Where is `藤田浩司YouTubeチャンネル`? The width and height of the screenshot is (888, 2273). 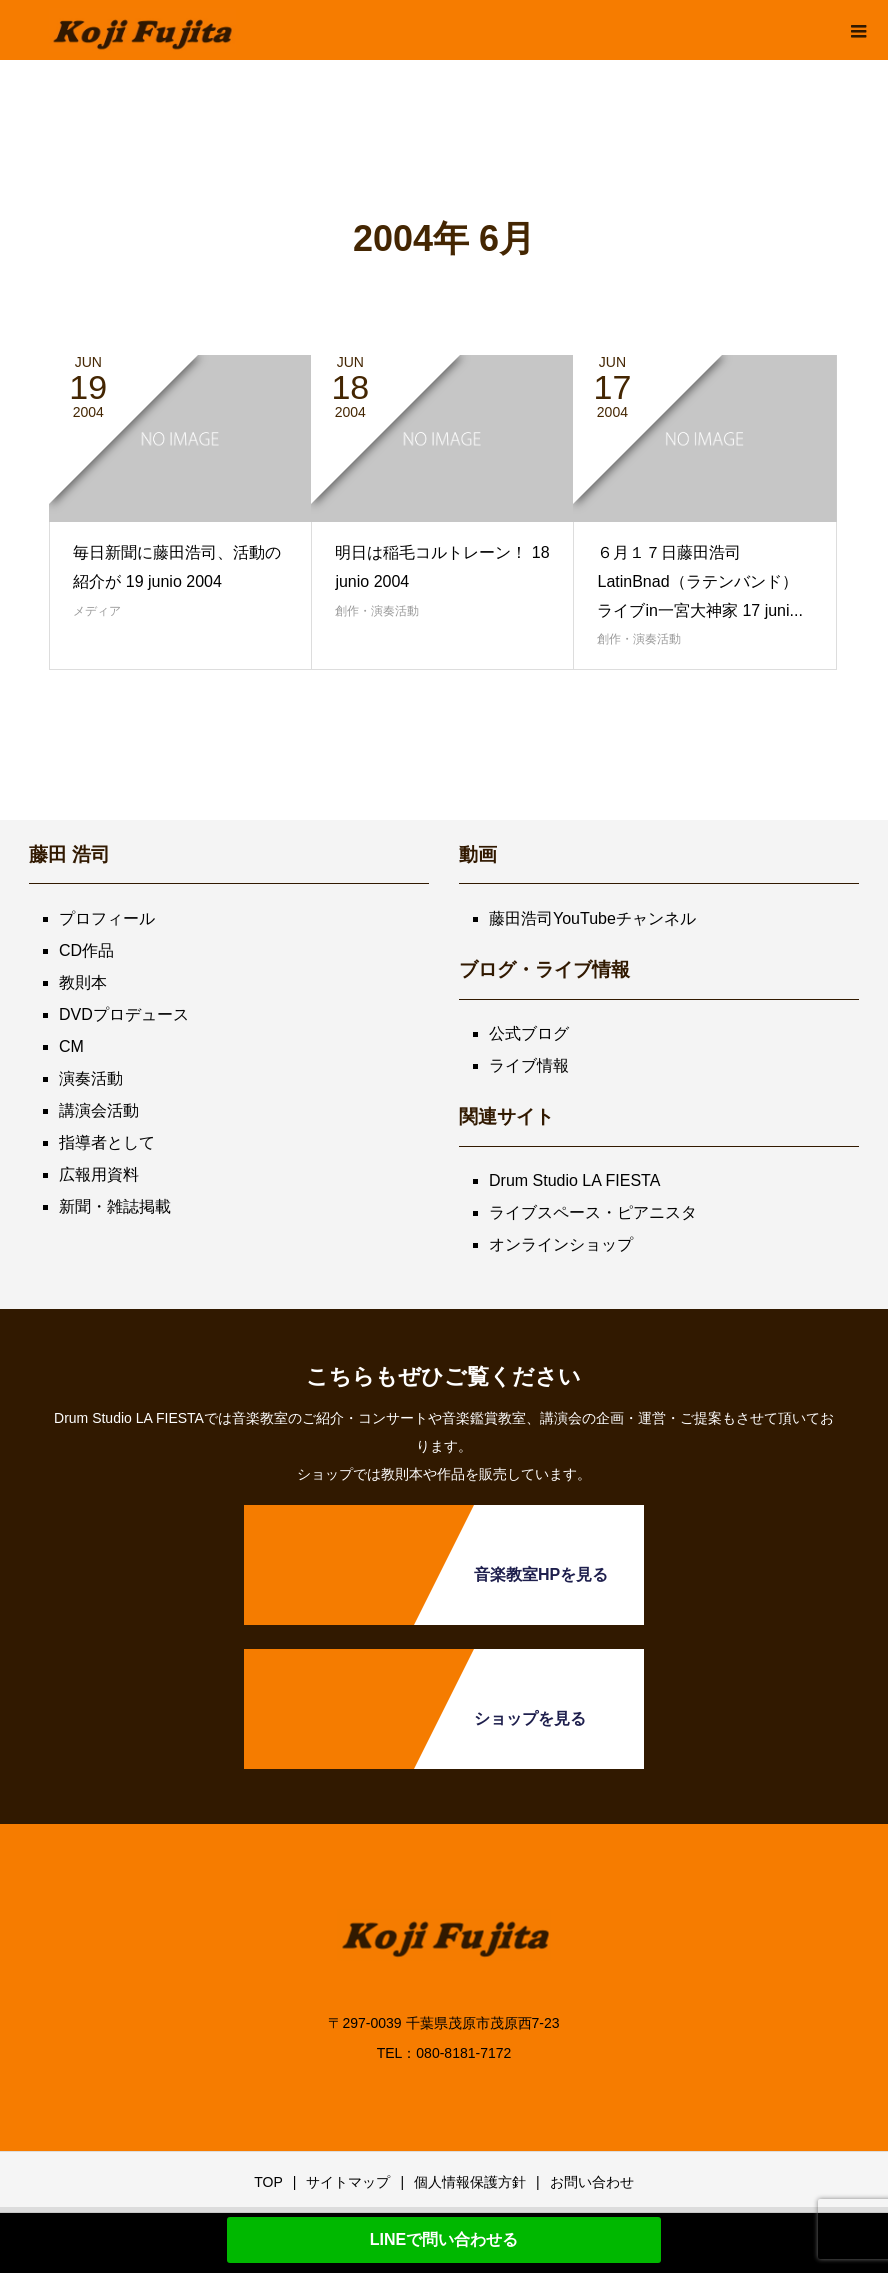 藤田浩司YouTubeチャンネル is located at coordinates (592, 918).